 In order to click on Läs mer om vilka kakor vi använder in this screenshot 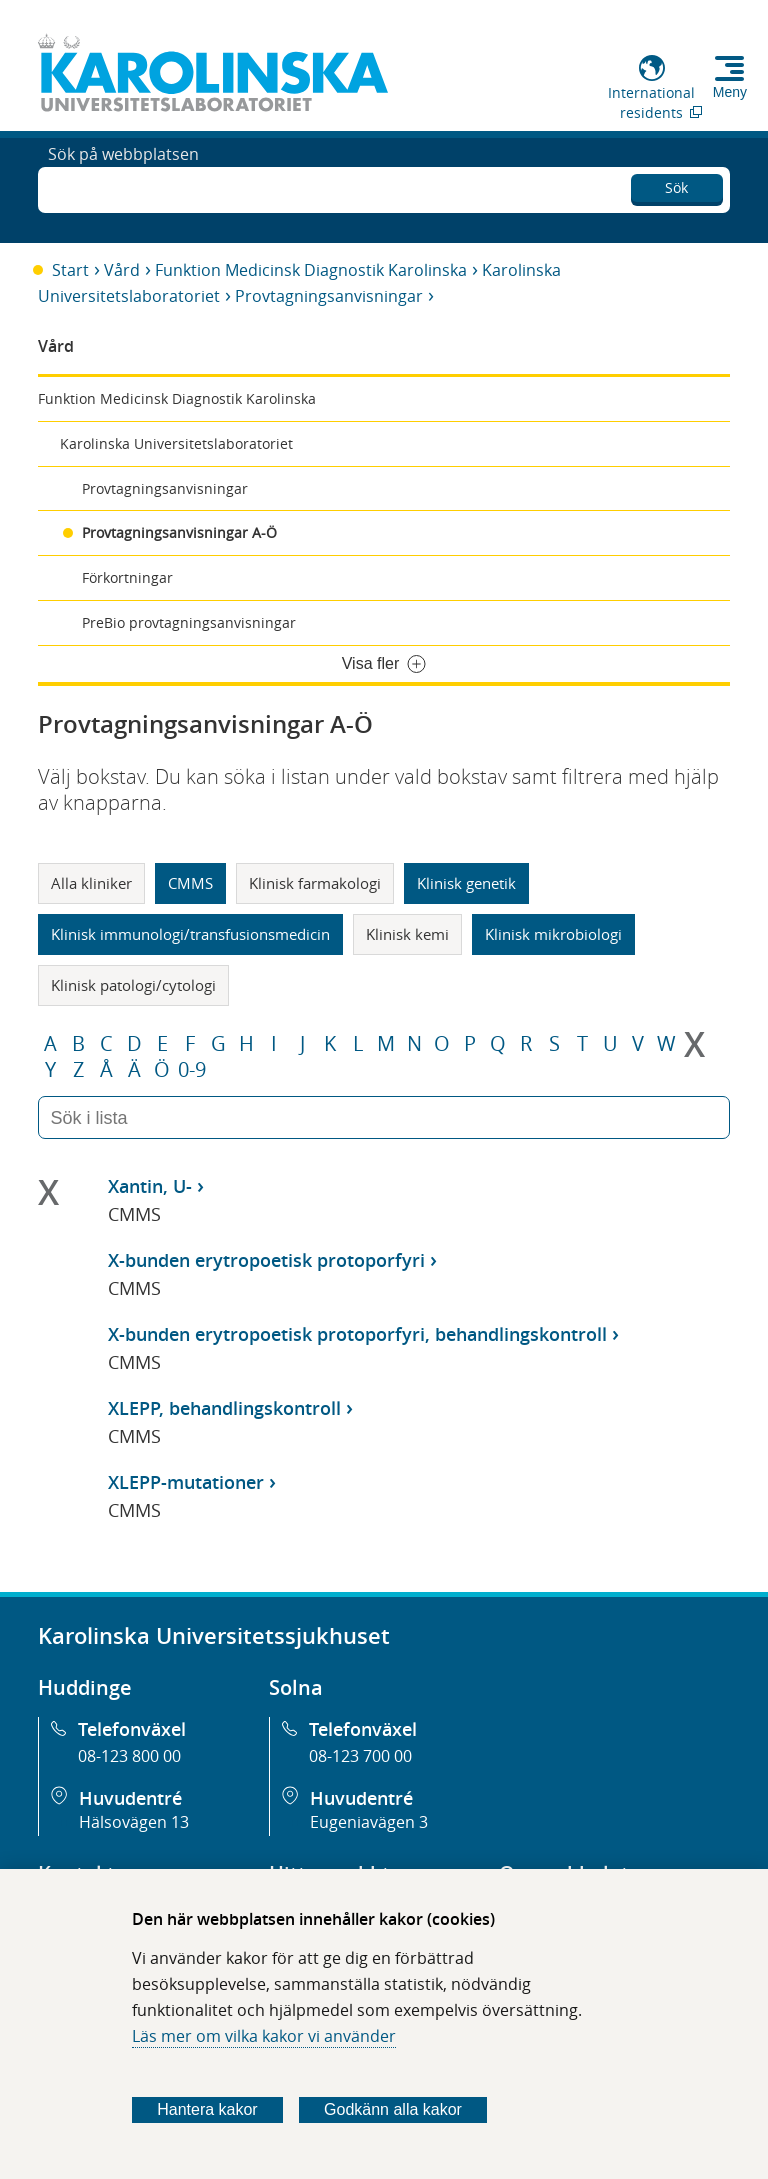, I will do `click(264, 2036)`.